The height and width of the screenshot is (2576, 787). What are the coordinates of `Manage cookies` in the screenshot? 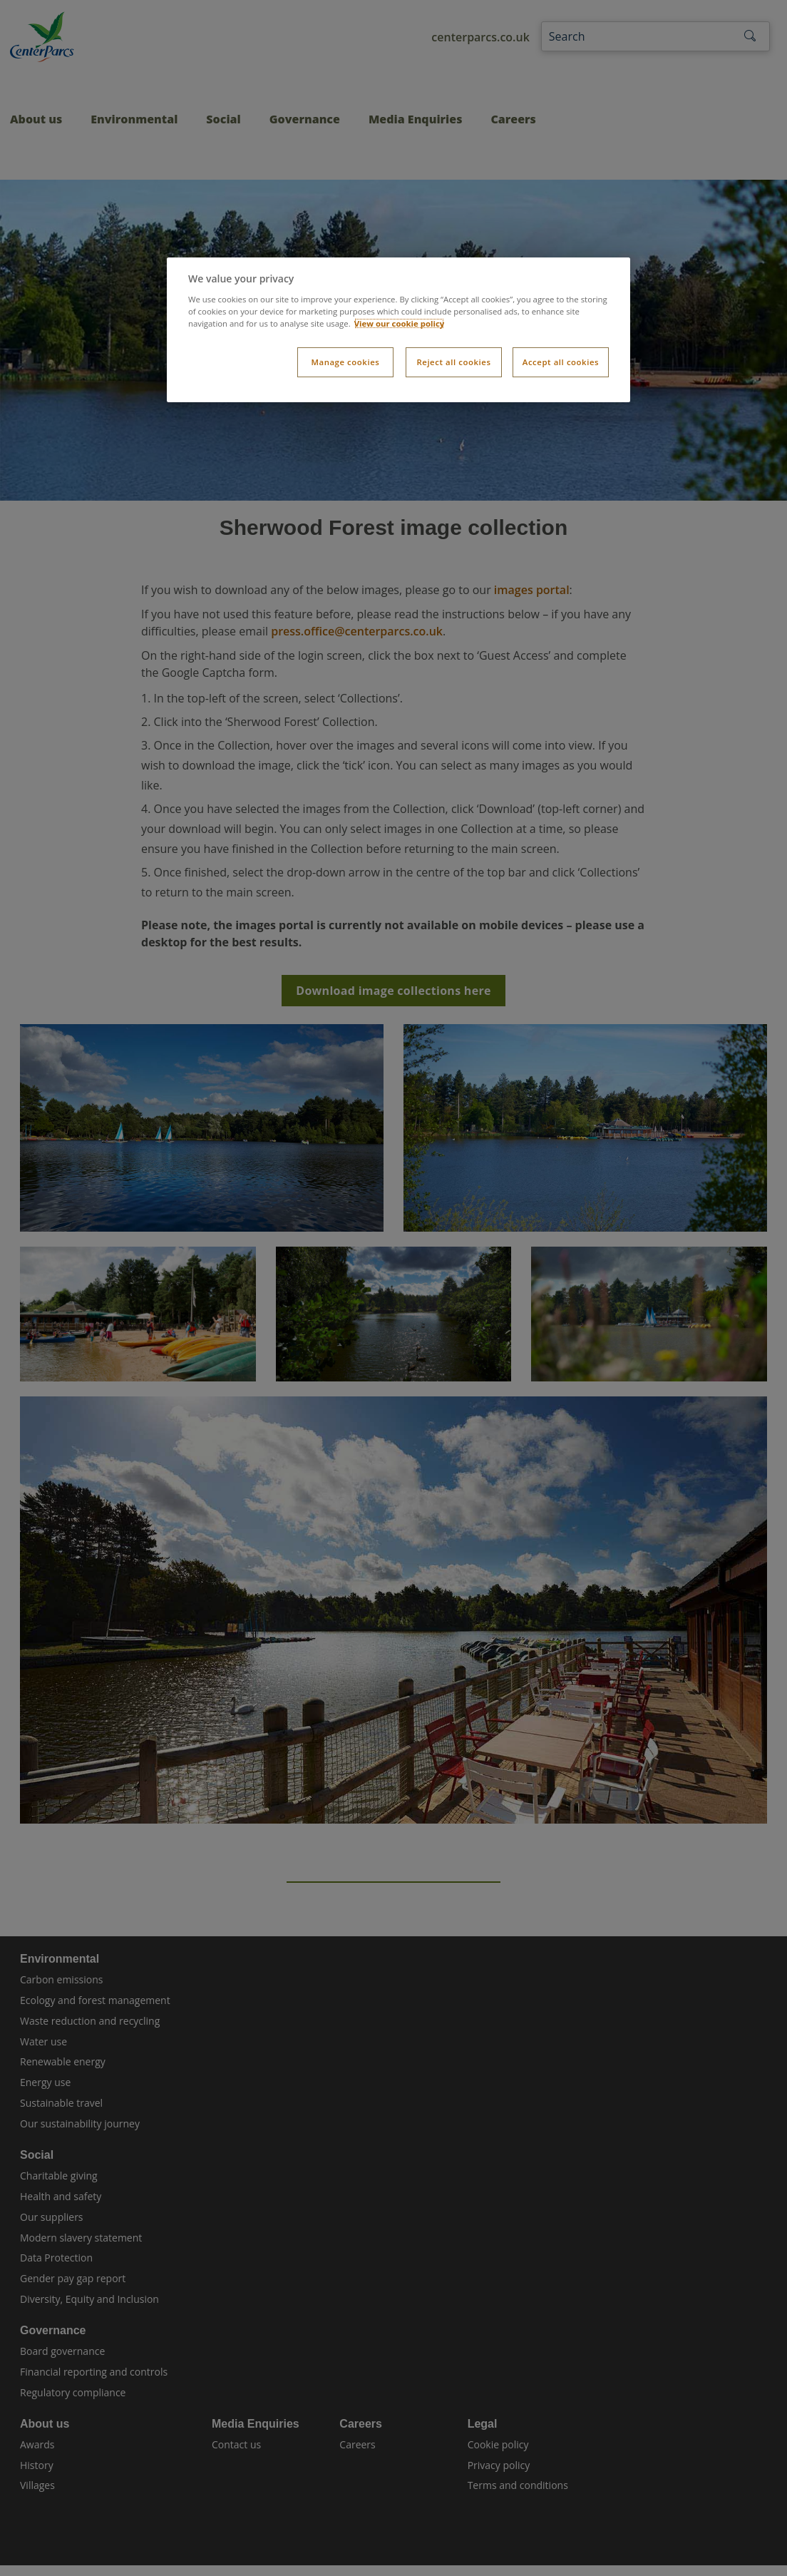 It's located at (345, 362).